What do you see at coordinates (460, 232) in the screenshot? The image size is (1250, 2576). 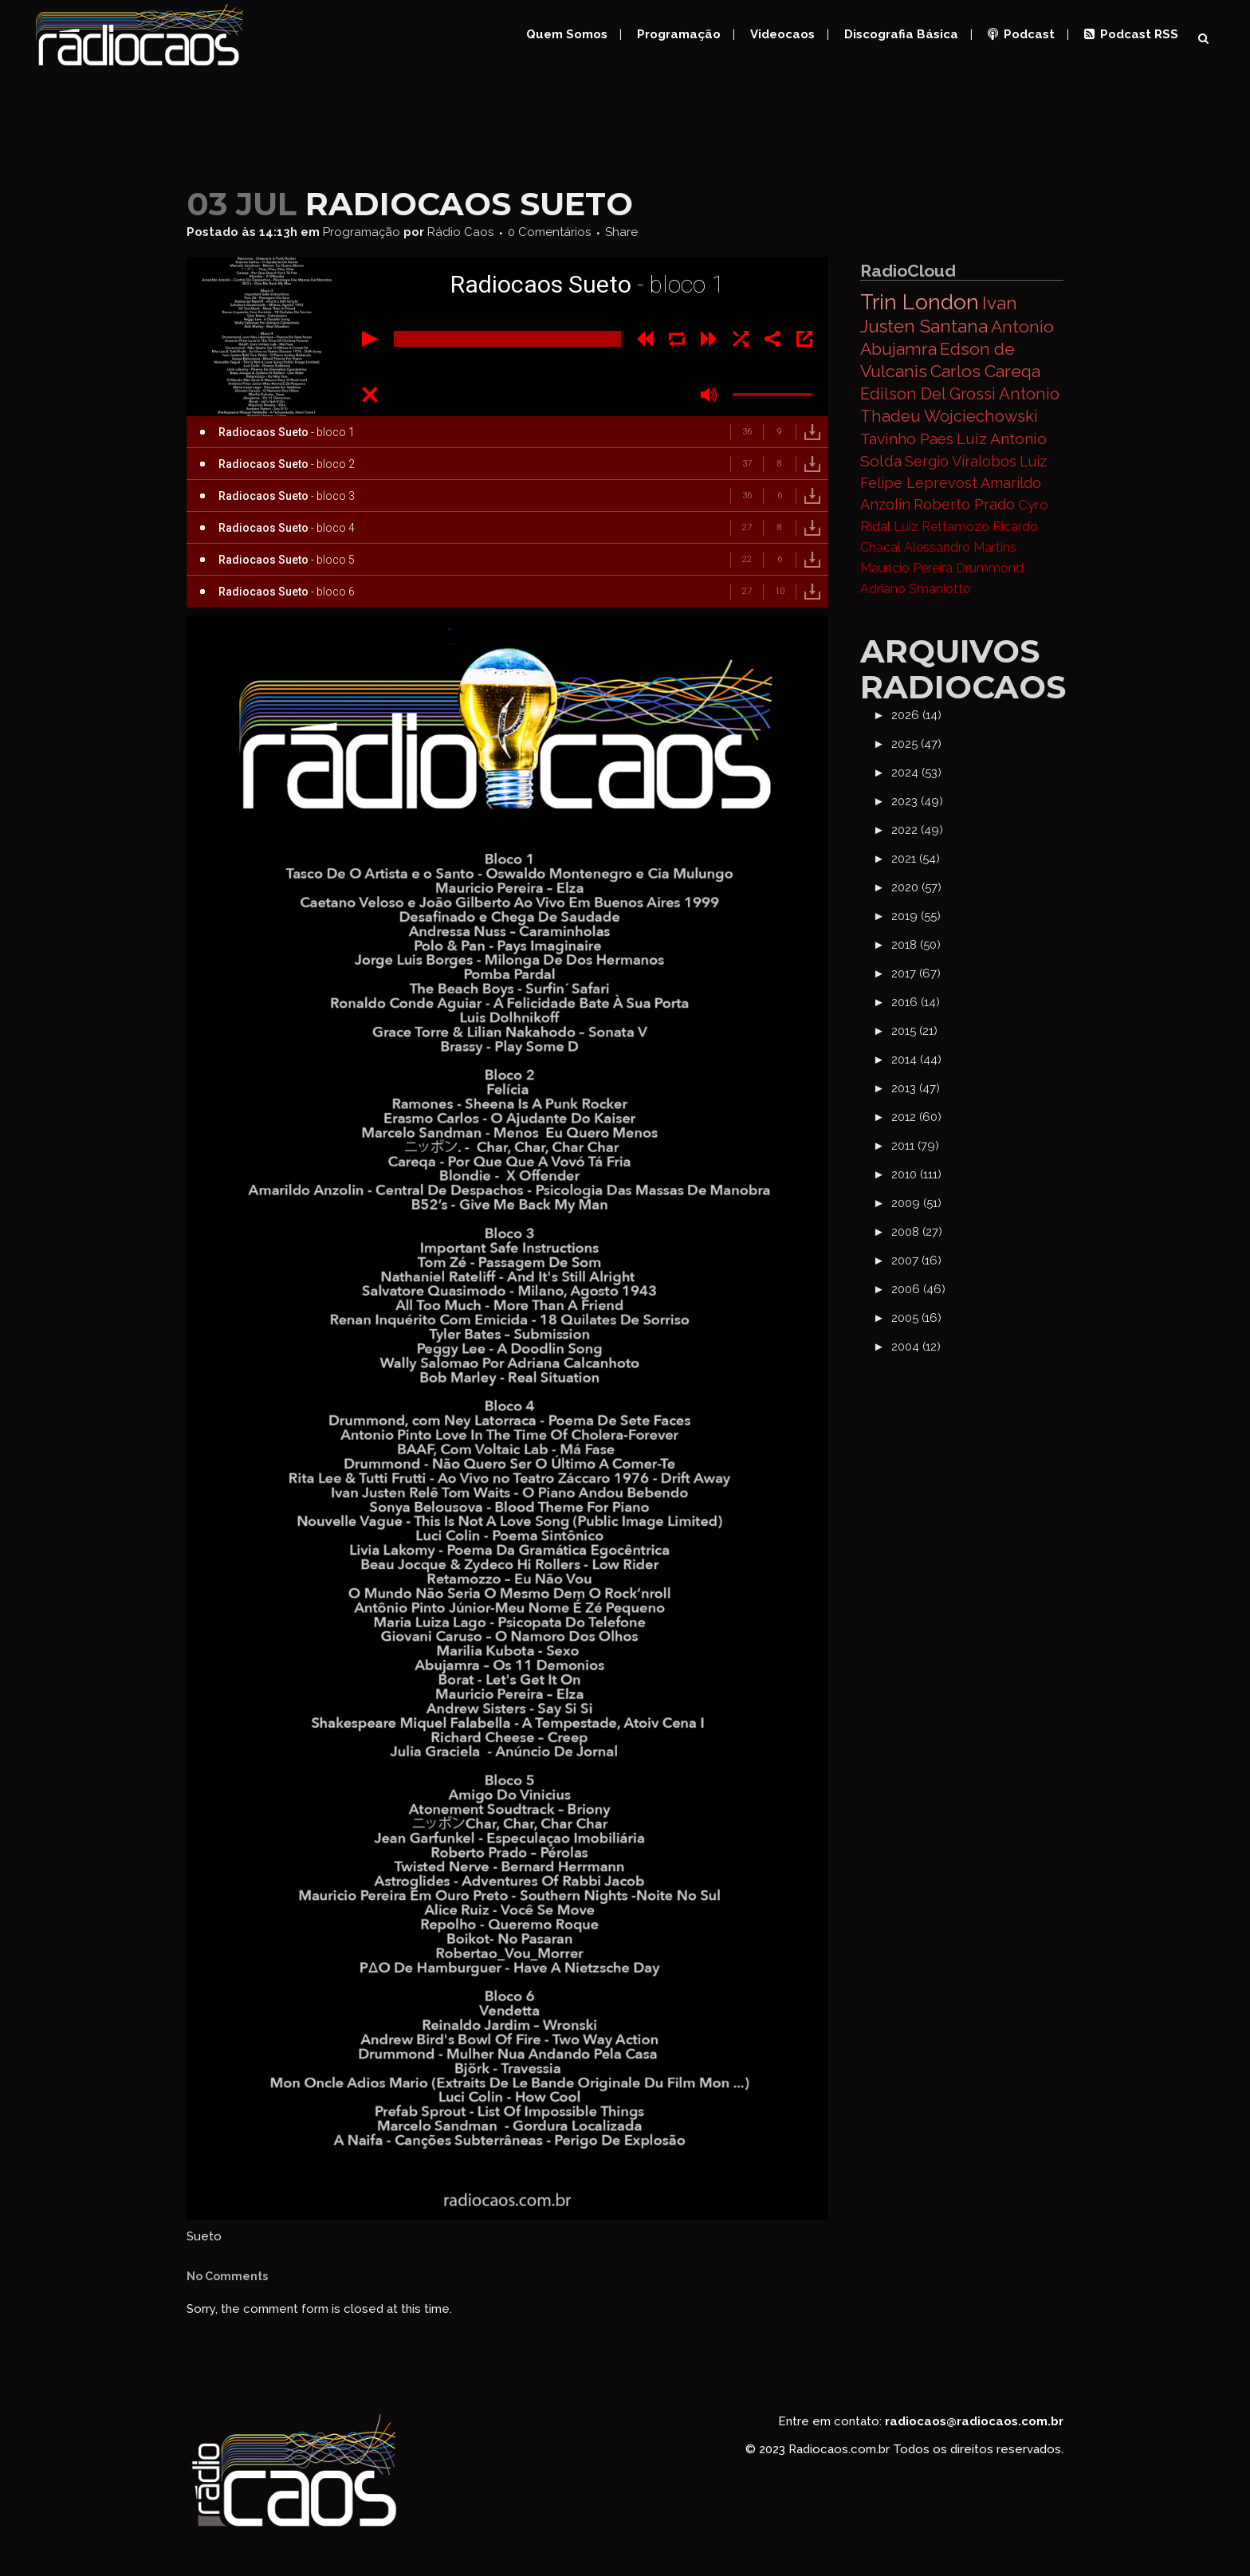 I see `Rádio Caos` at bounding box center [460, 232].